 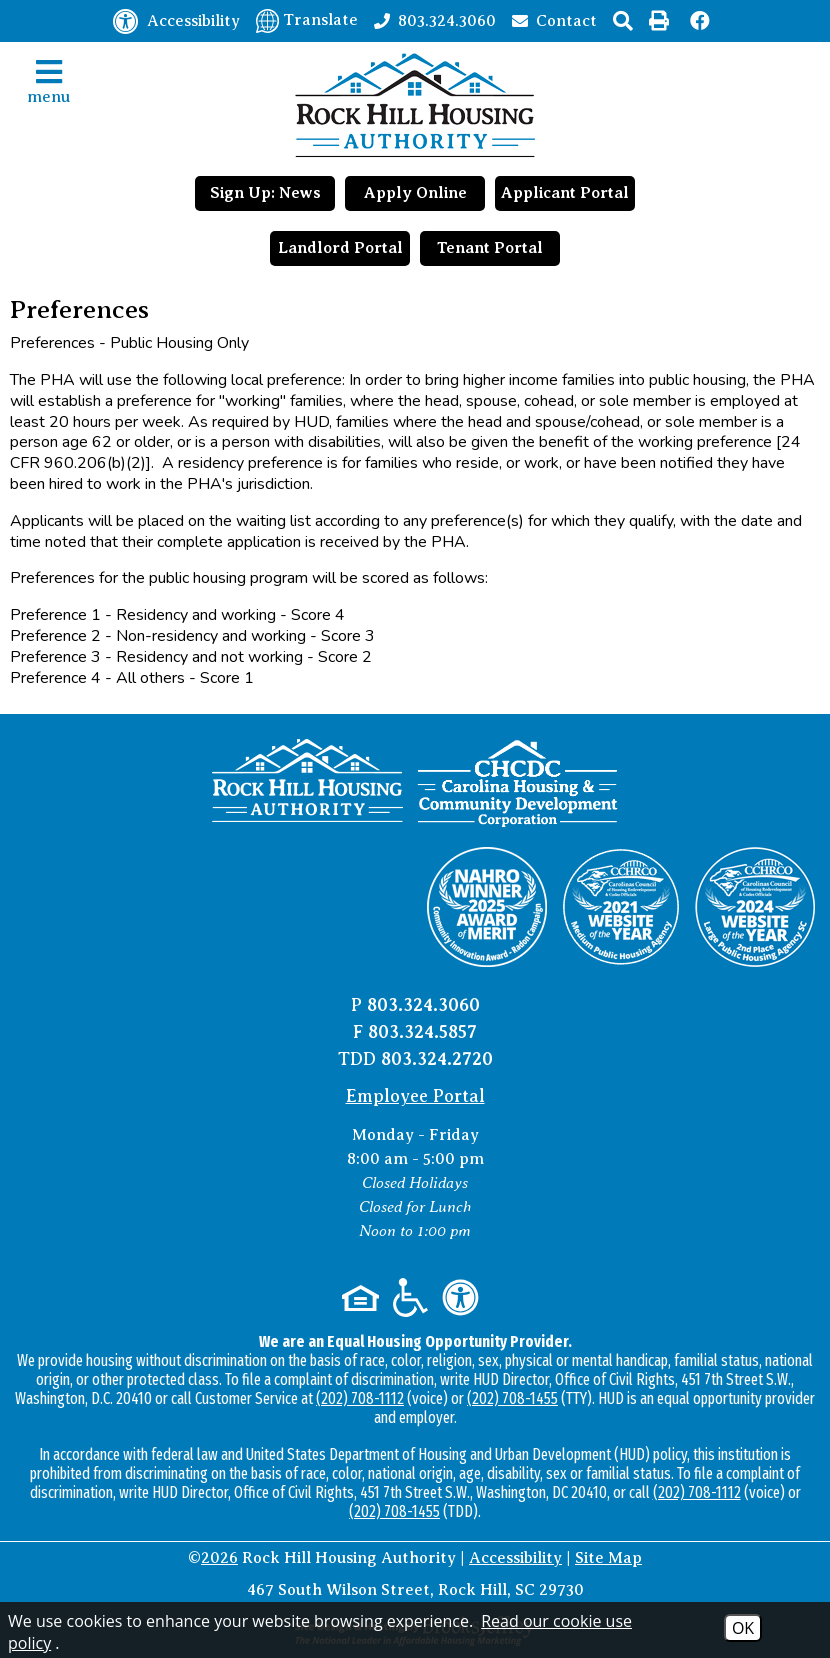 What do you see at coordinates (623, 21) in the screenshot?
I see `[button]` at bounding box center [623, 21].